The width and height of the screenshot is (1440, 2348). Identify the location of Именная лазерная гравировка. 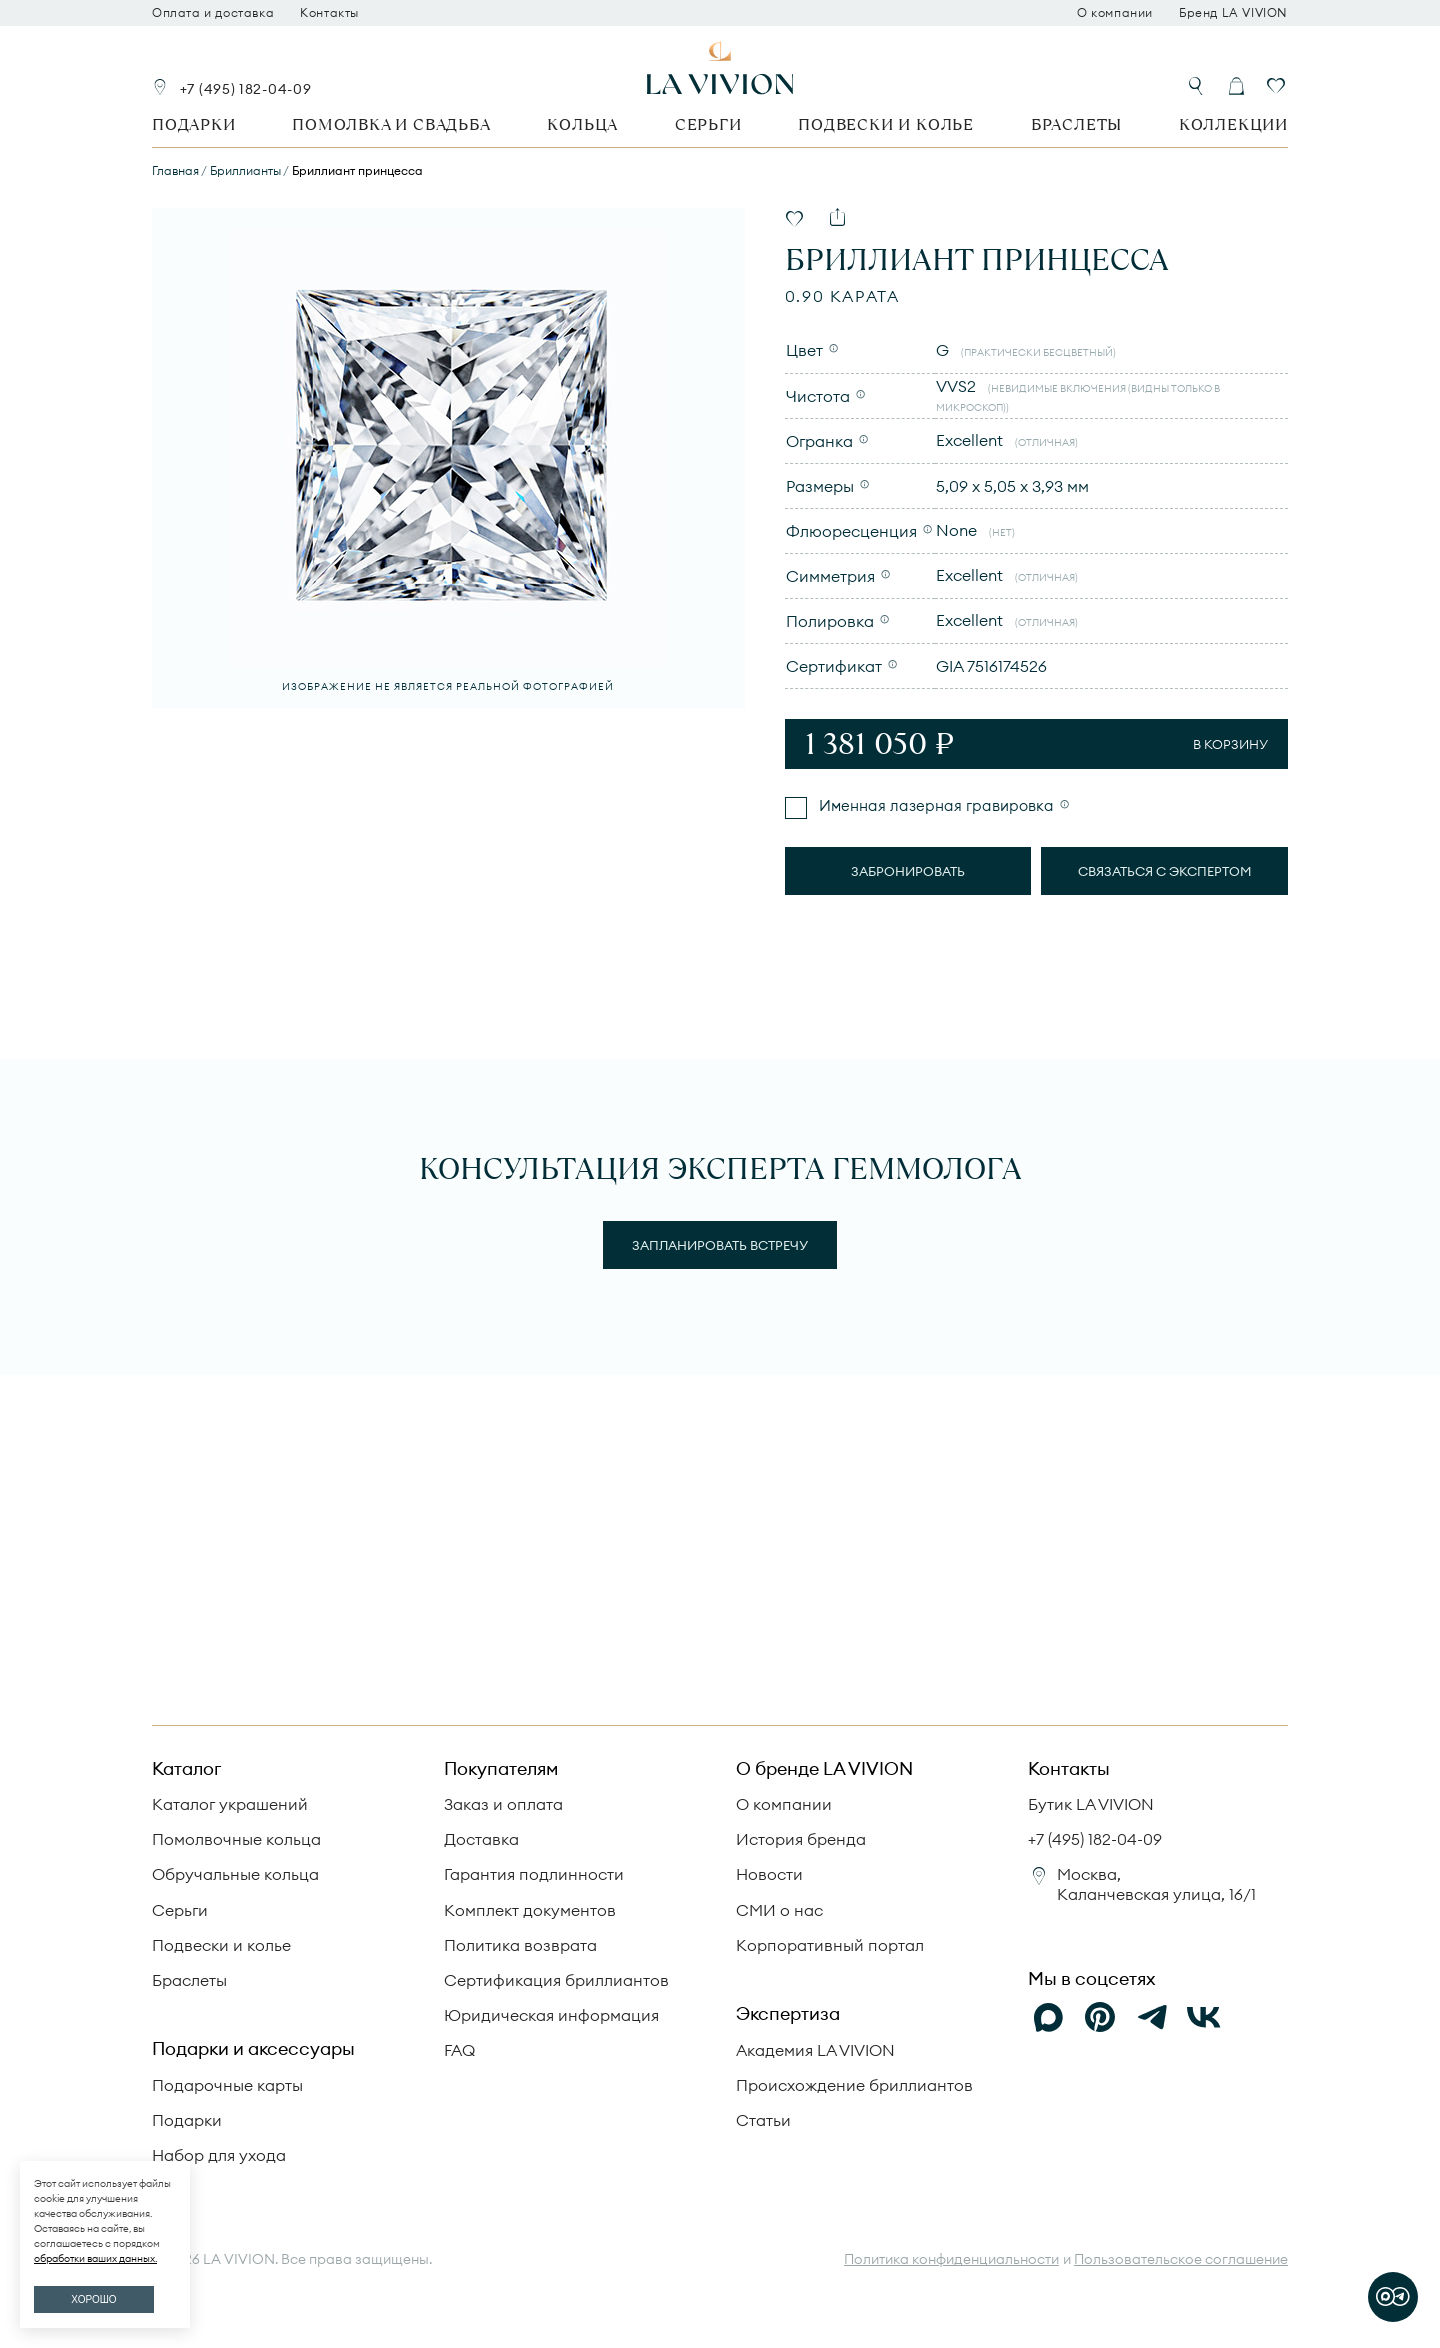
(934, 805).